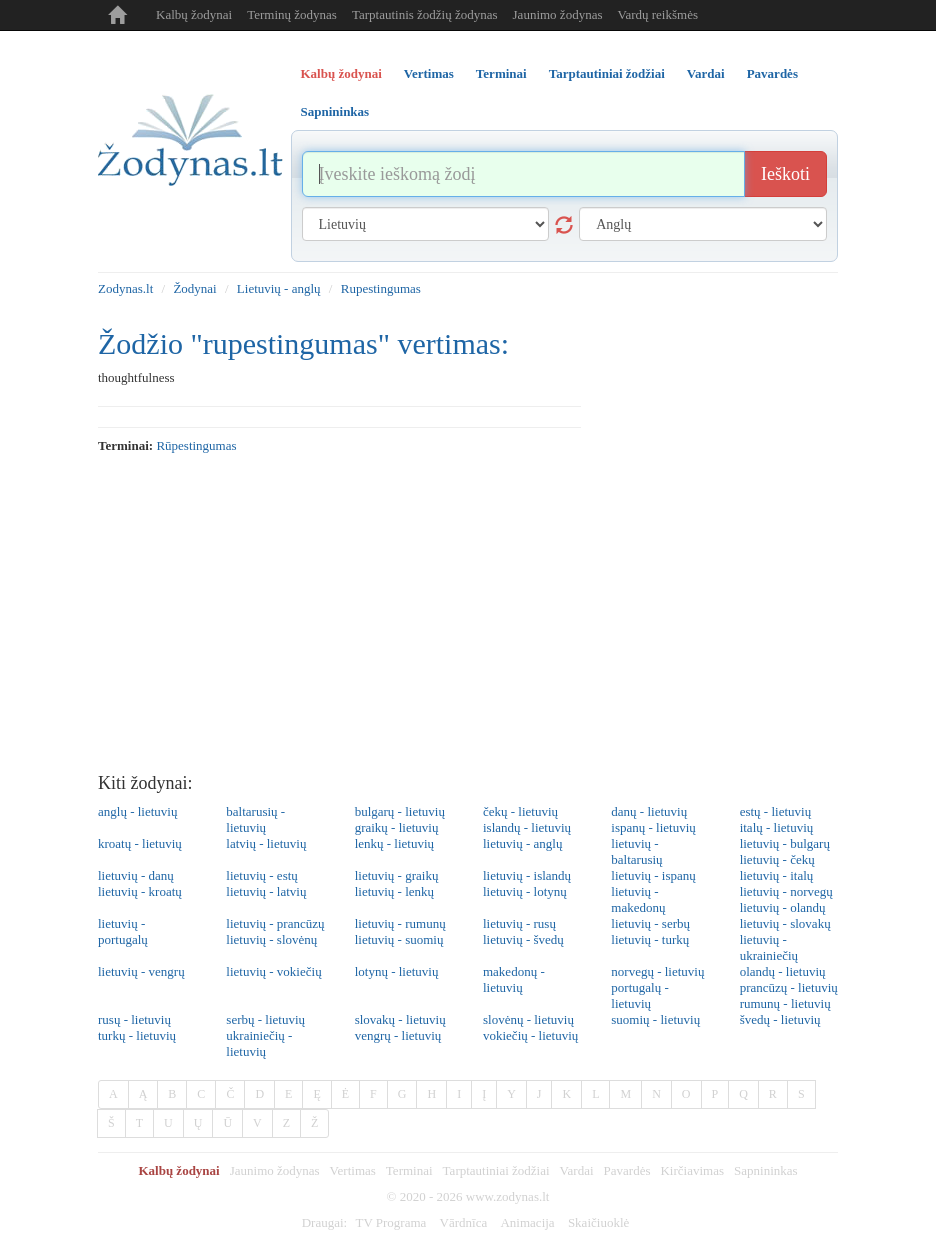  What do you see at coordinates (381, 288) in the screenshot?
I see `Rupestingumas` at bounding box center [381, 288].